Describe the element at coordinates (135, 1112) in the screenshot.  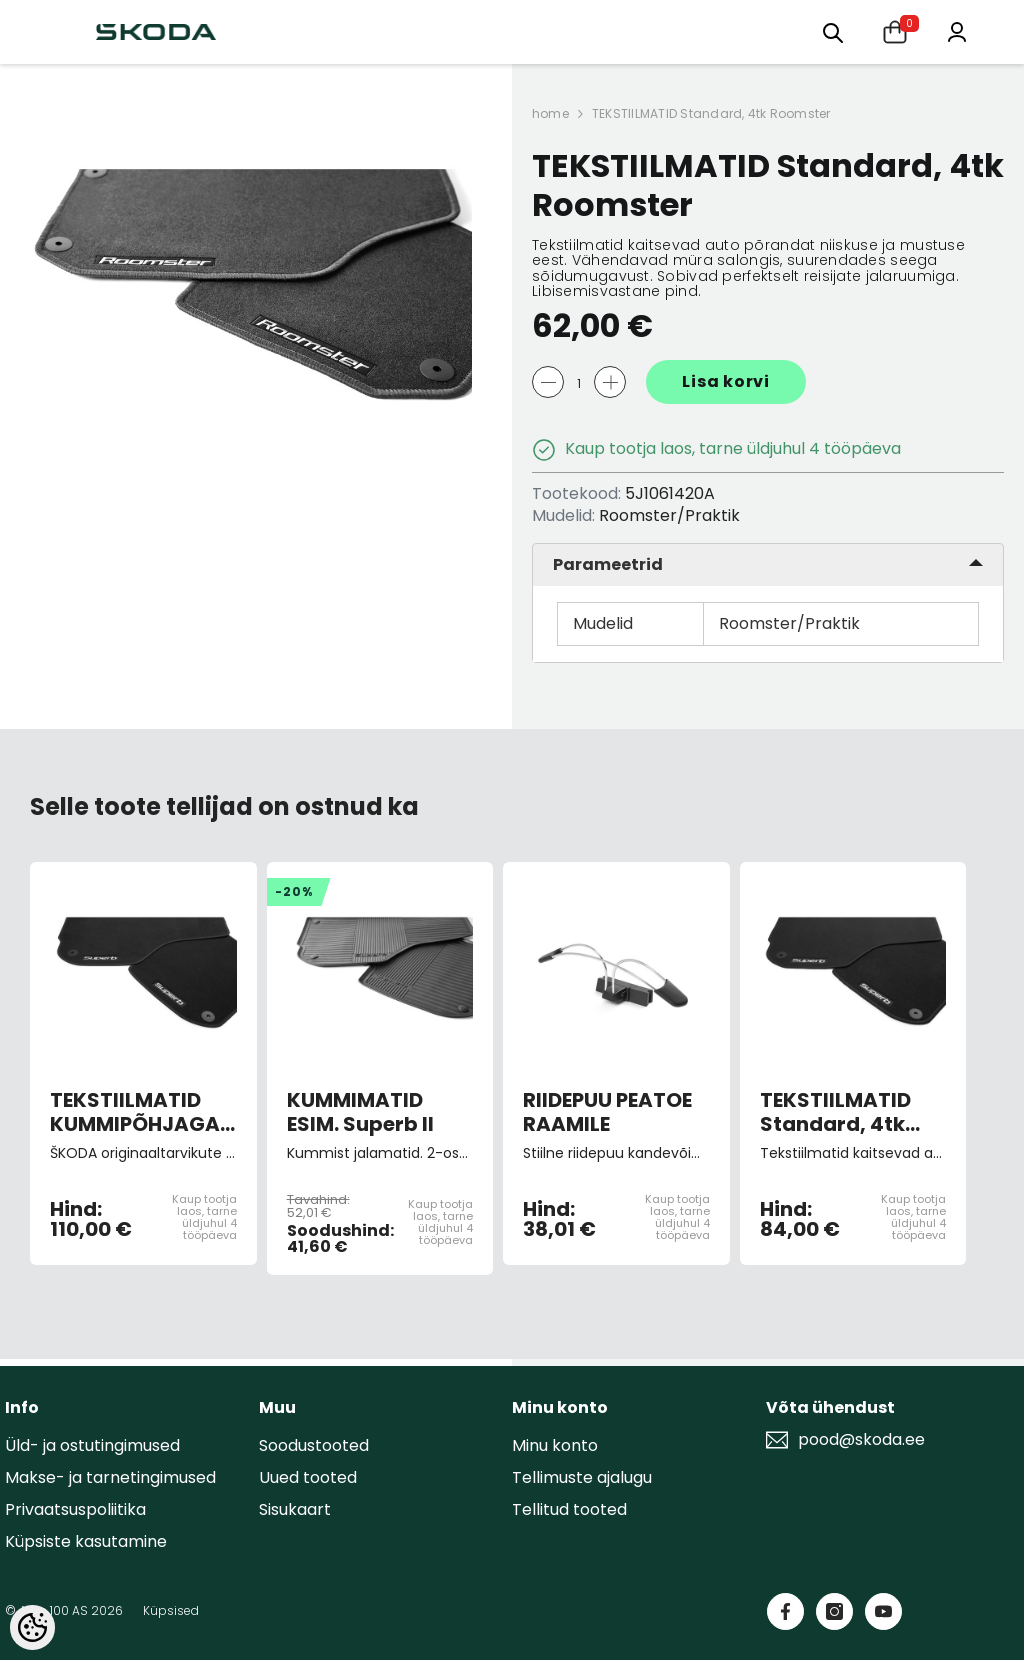
I see `TEKSTIILMATID KUMMIPÕHJAGA "Prestige" 4tk Superb II` at that location.